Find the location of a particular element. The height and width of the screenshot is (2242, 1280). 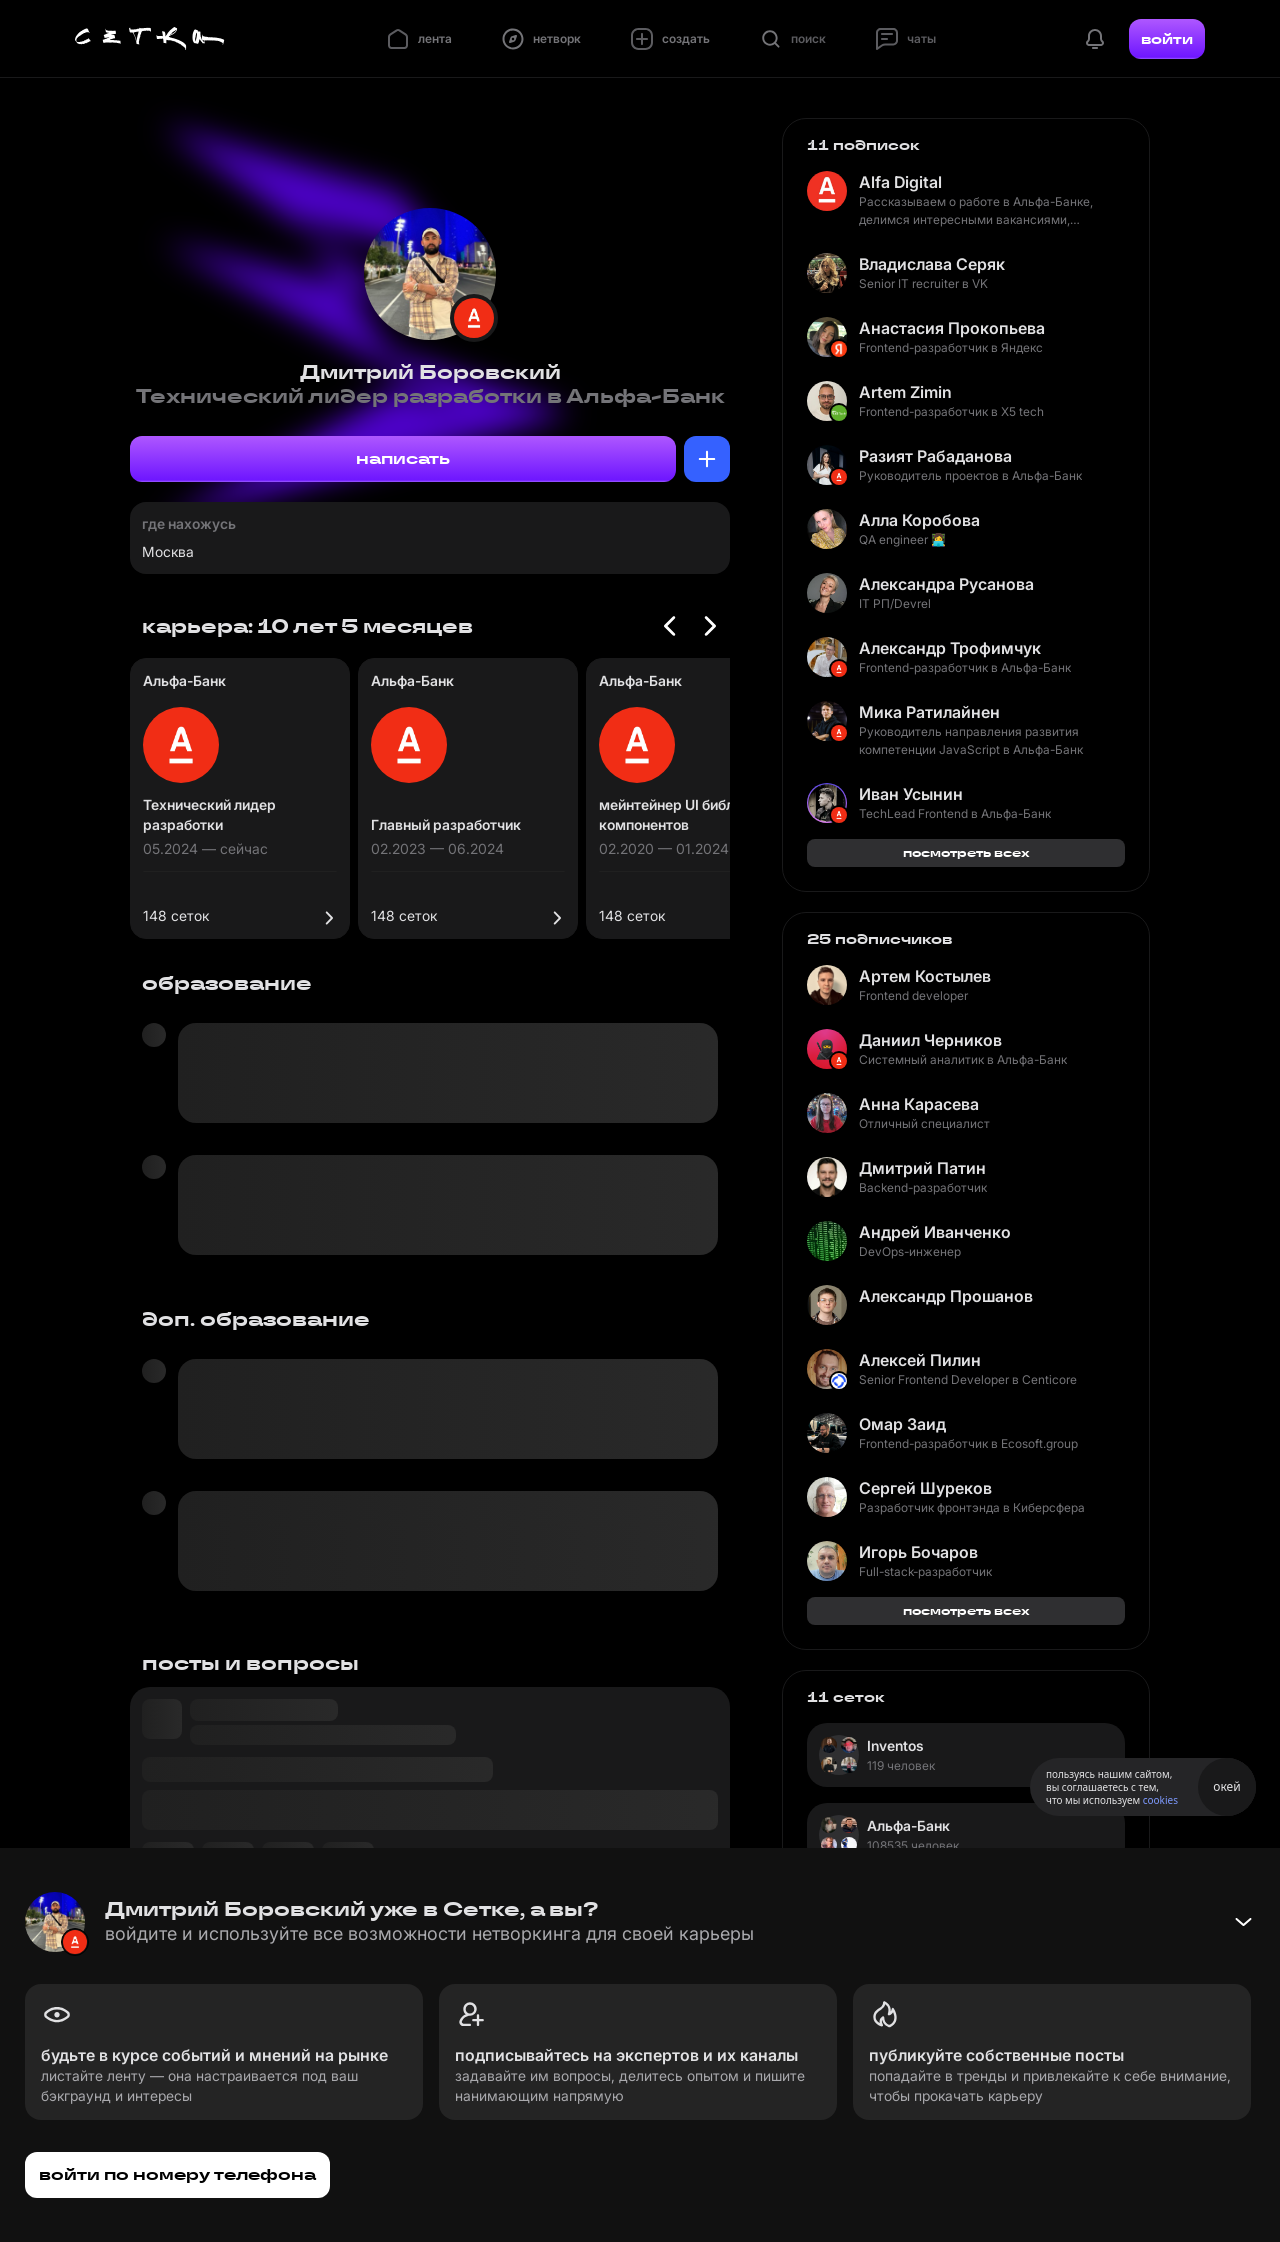

Алексей Пилин is located at coordinates (920, 1360).